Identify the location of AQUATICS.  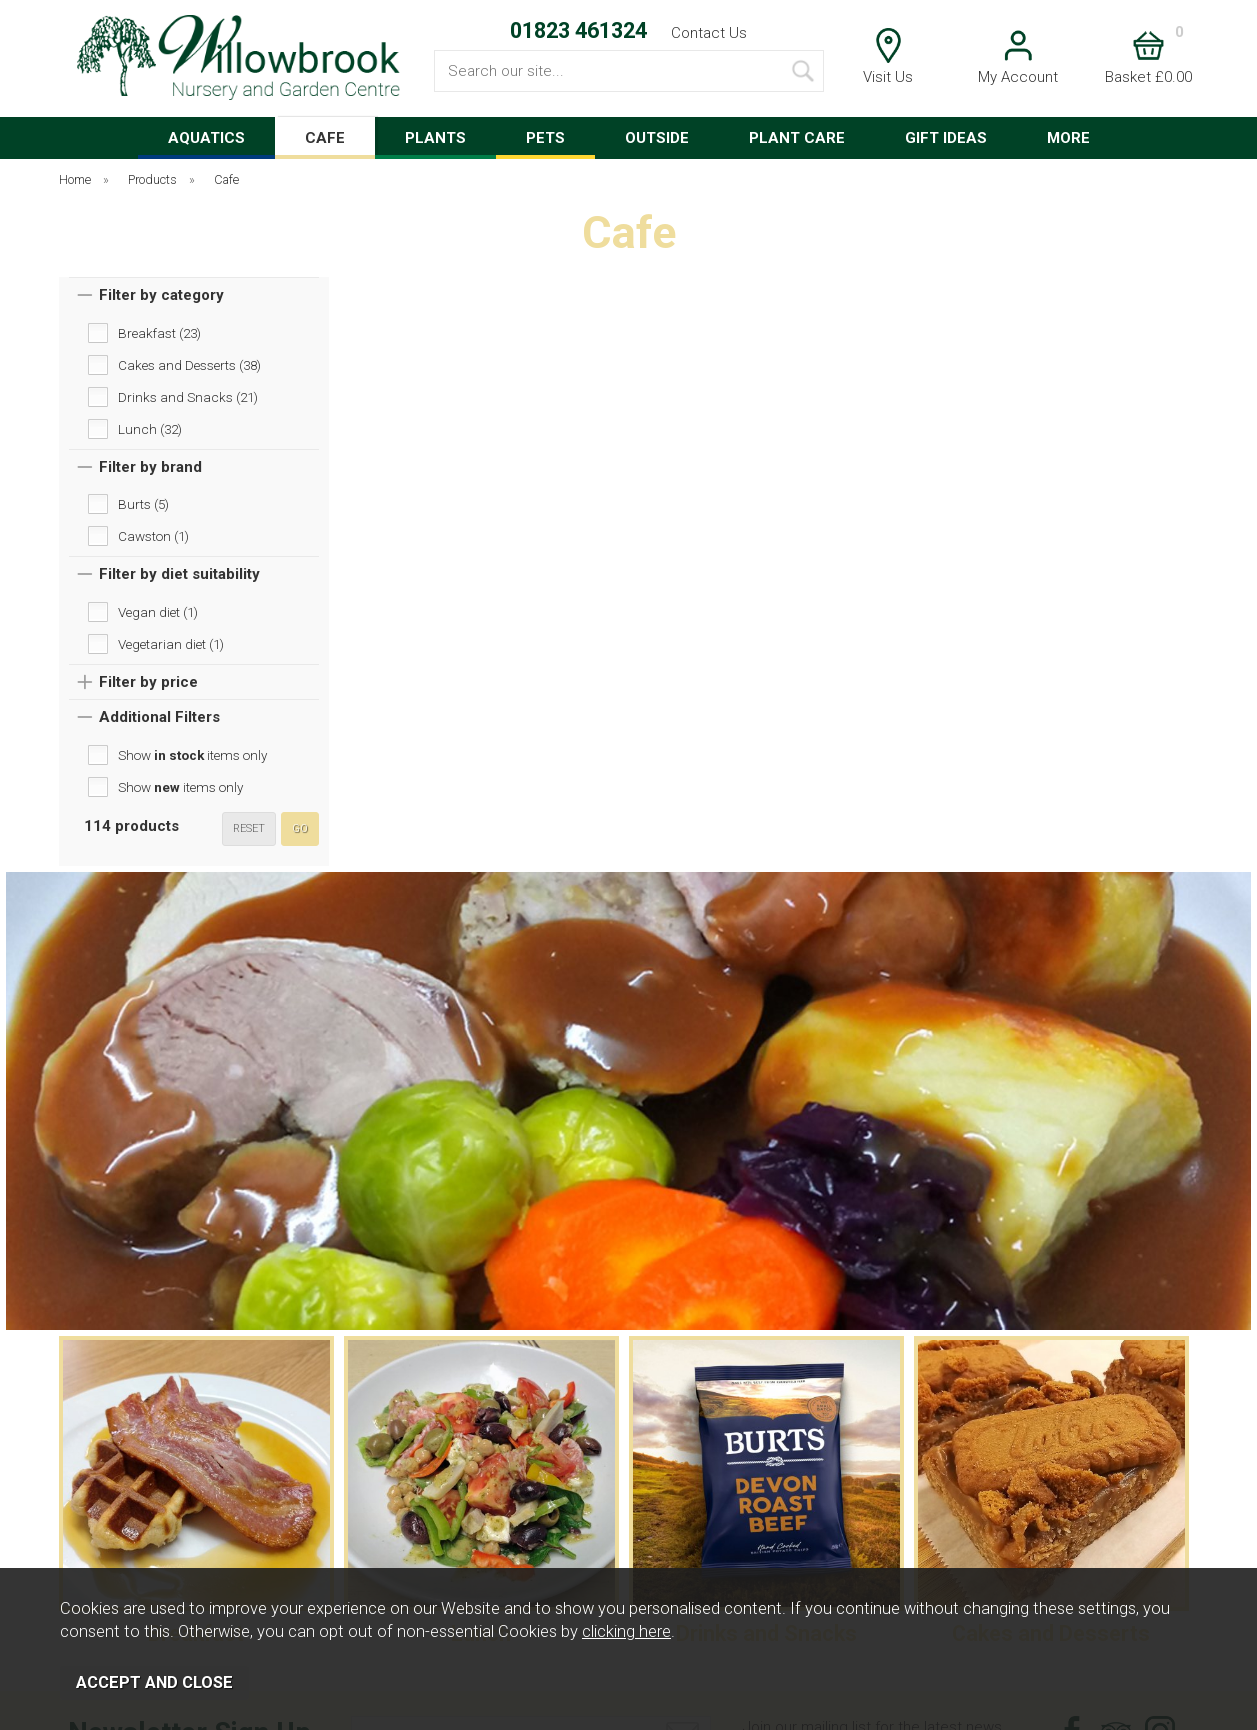
(206, 138).